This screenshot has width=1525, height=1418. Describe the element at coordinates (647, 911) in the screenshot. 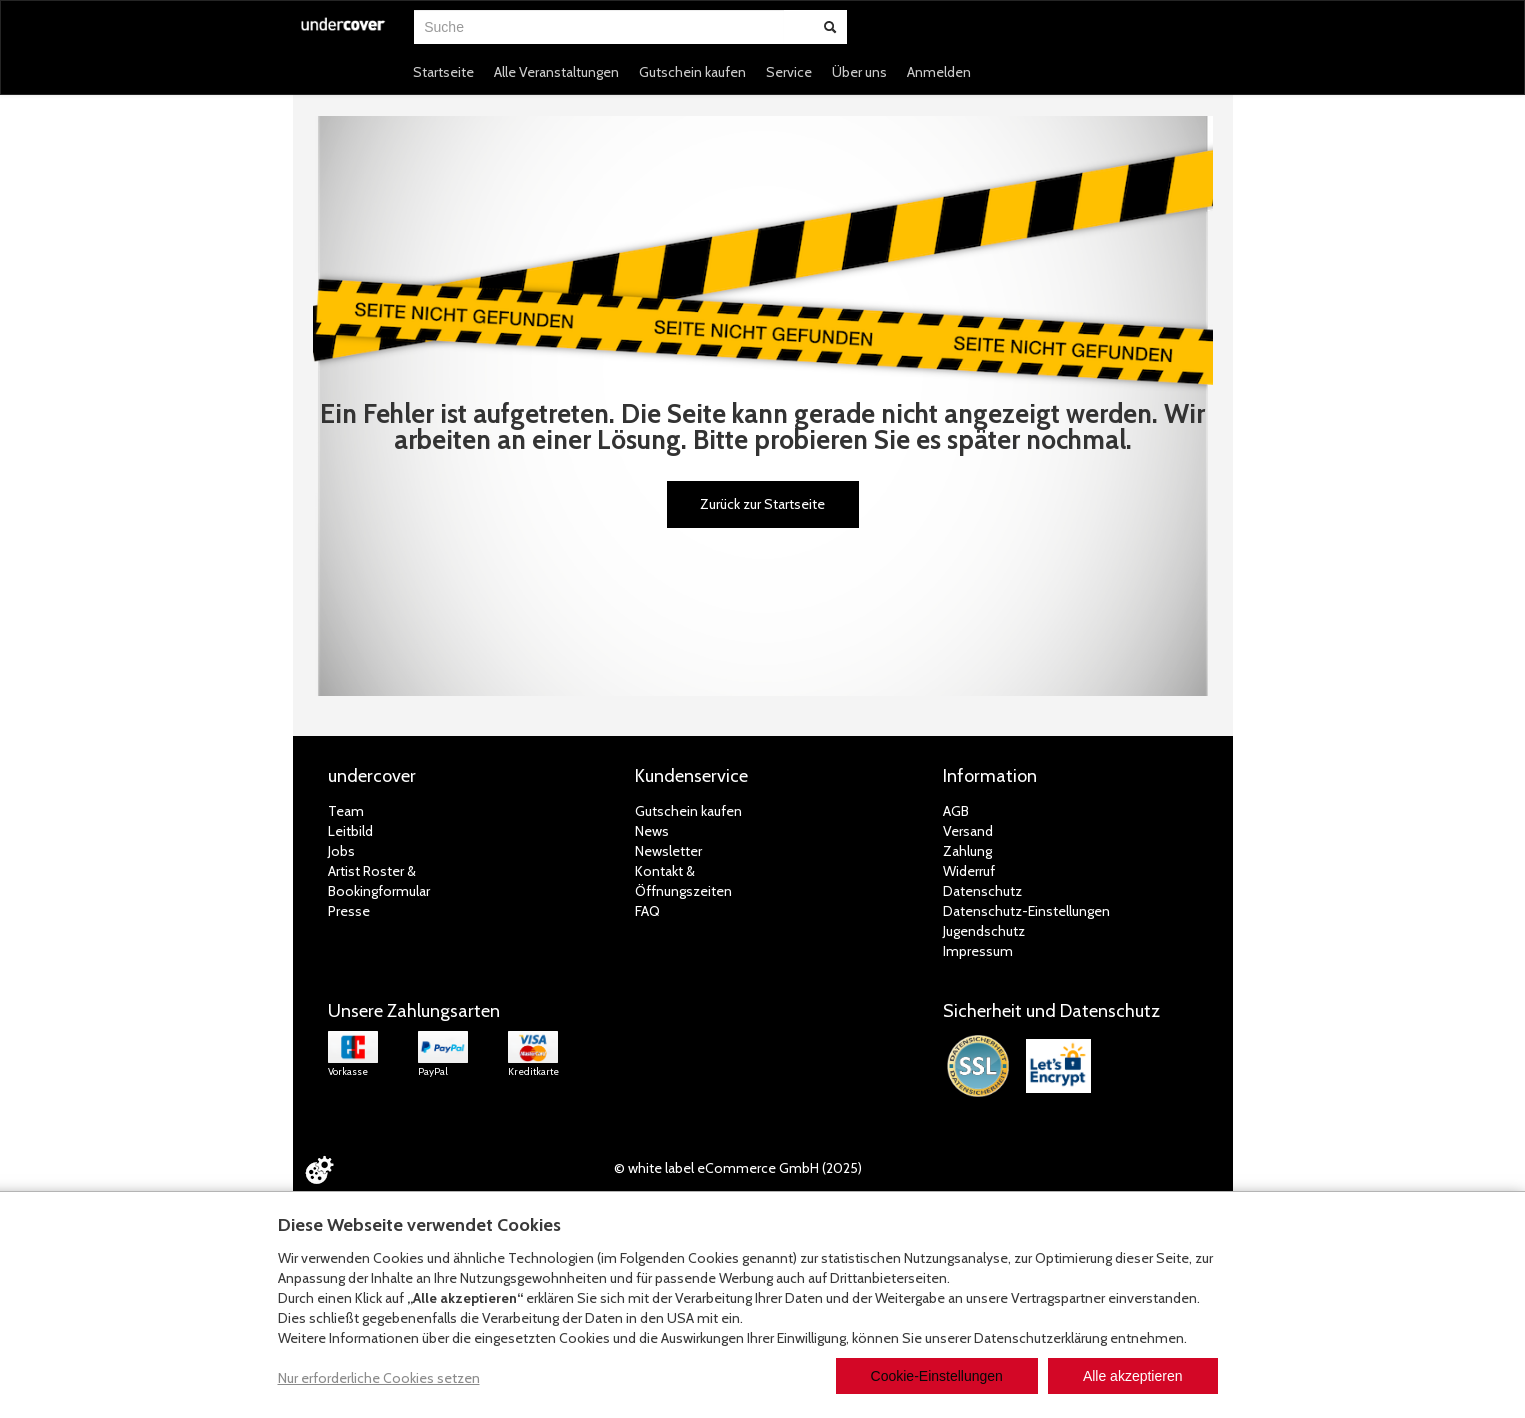

I see `FAQ` at that location.